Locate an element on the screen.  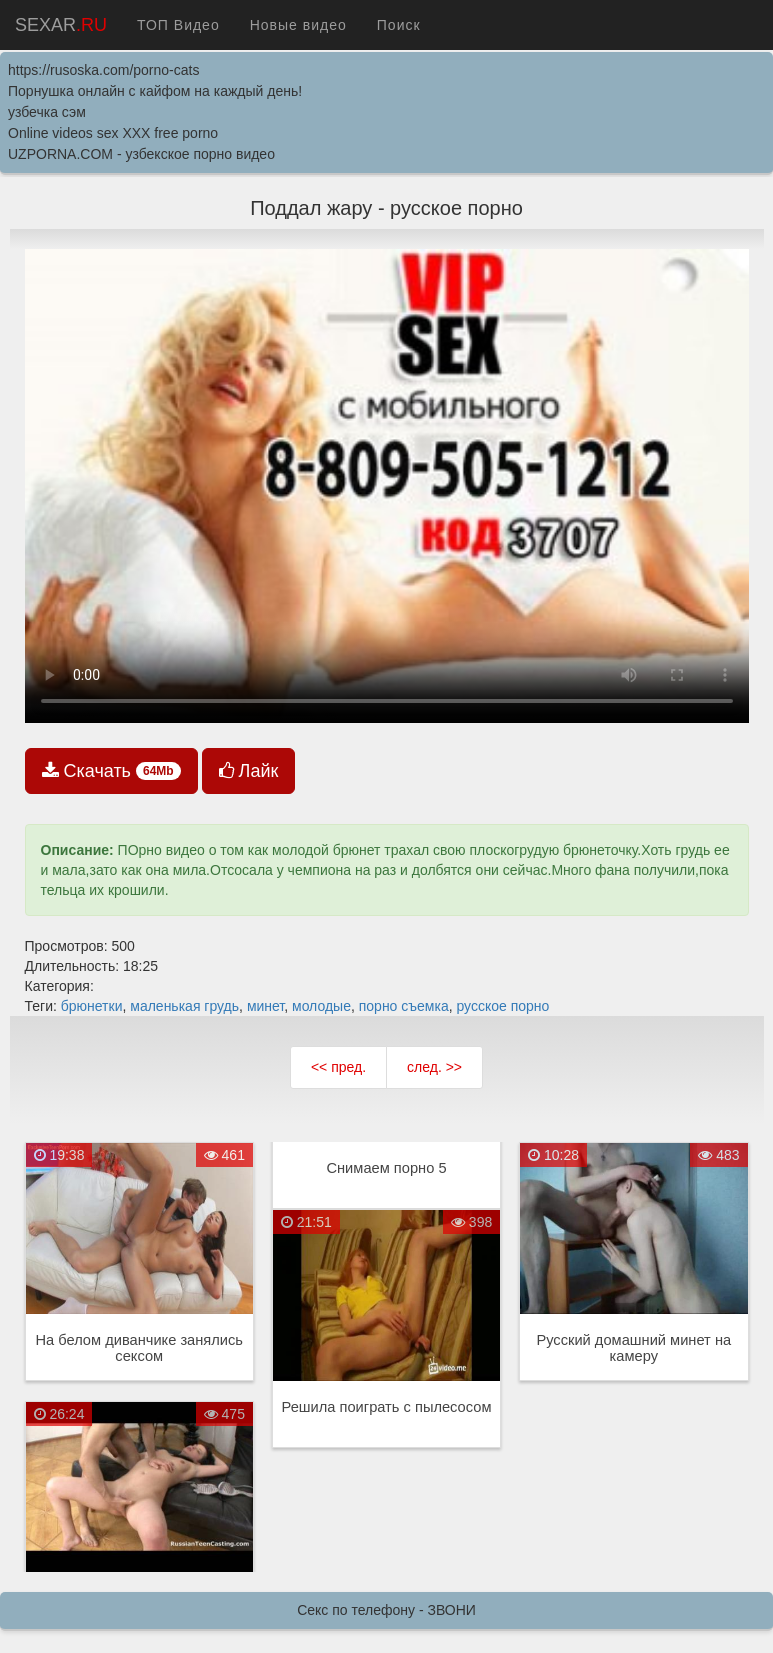
ТОП Видео is located at coordinates (178, 25).